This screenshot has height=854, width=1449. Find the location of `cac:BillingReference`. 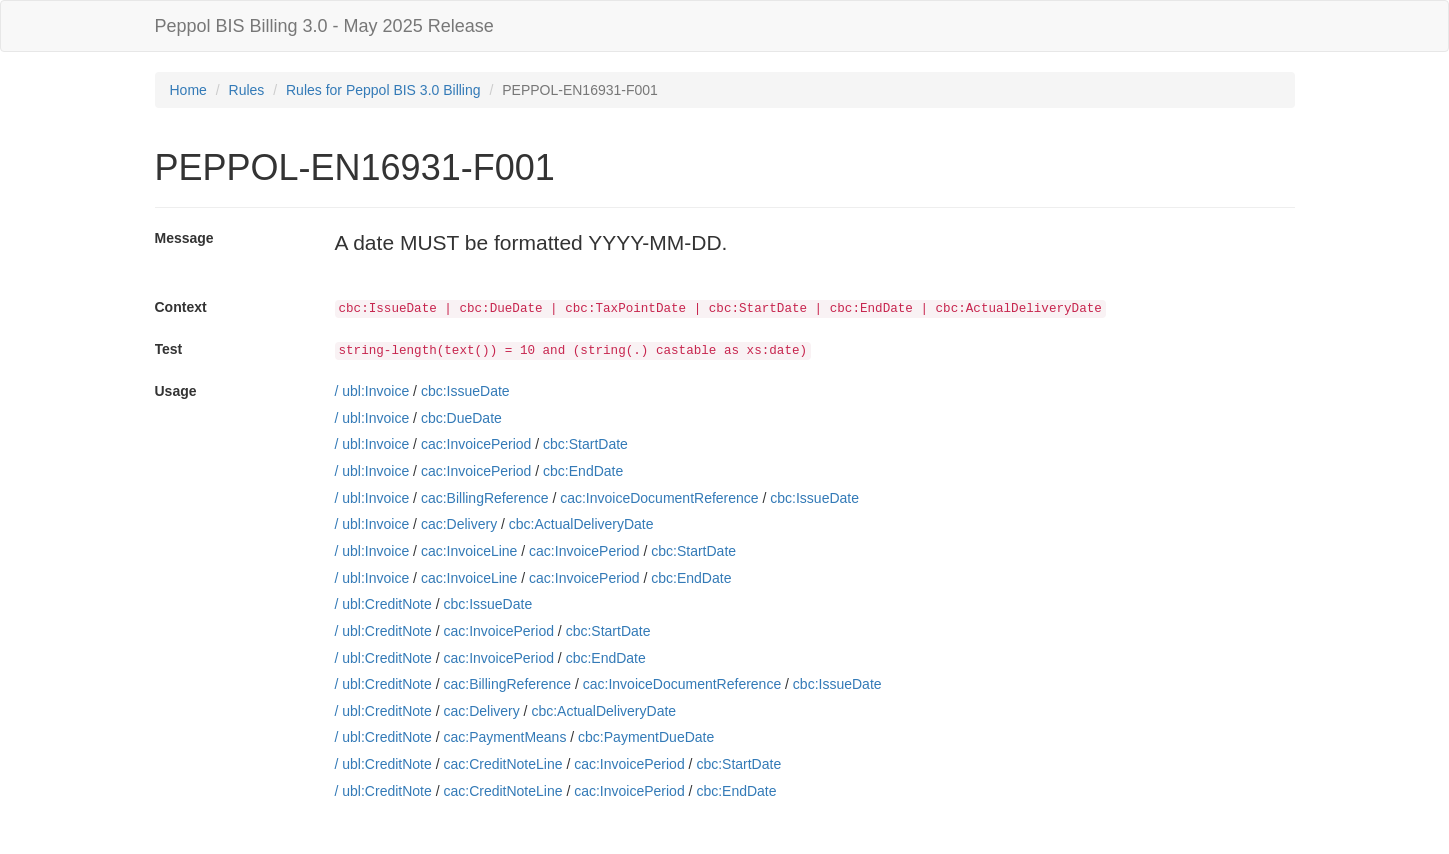

cac:BillingReference is located at coordinates (485, 498).